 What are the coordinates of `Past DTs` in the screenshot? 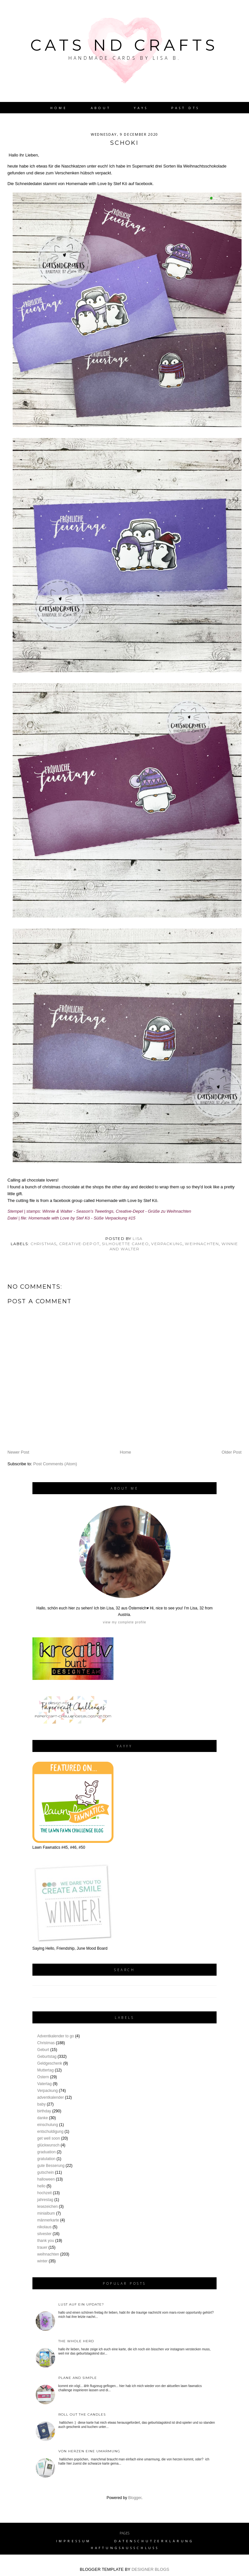 It's located at (185, 108).